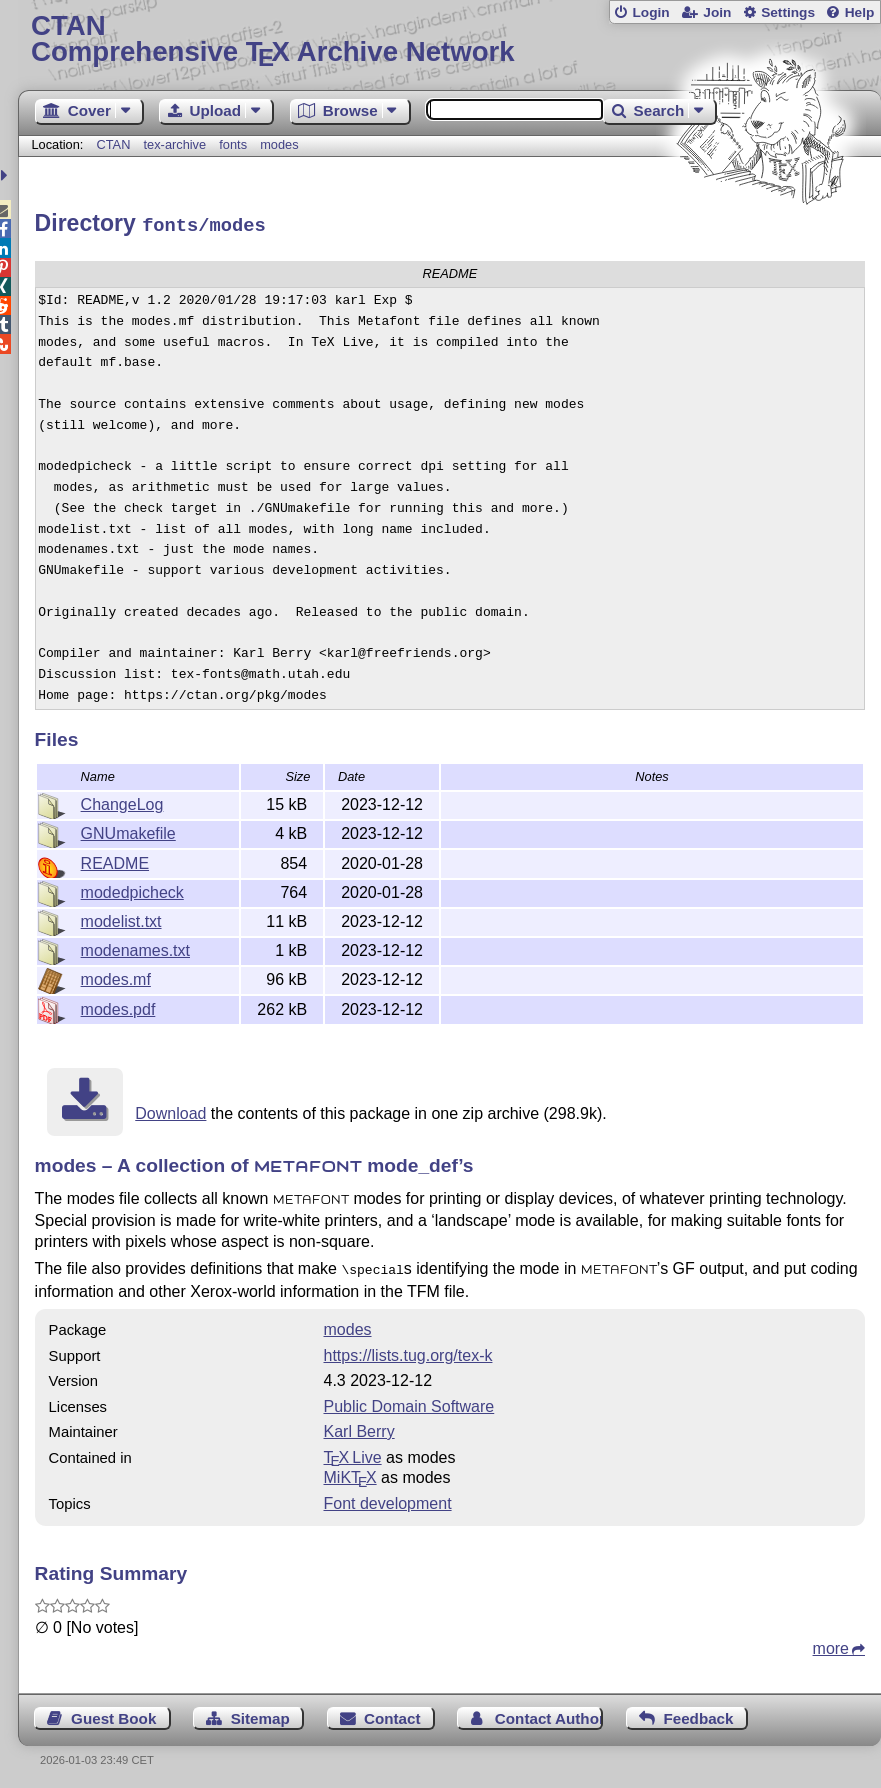 The height and width of the screenshot is (1788, 881). What do you see at coordinates (128, 830) in the screenshot?
I see `GNUmakefile` at bounding box center [128, 830].